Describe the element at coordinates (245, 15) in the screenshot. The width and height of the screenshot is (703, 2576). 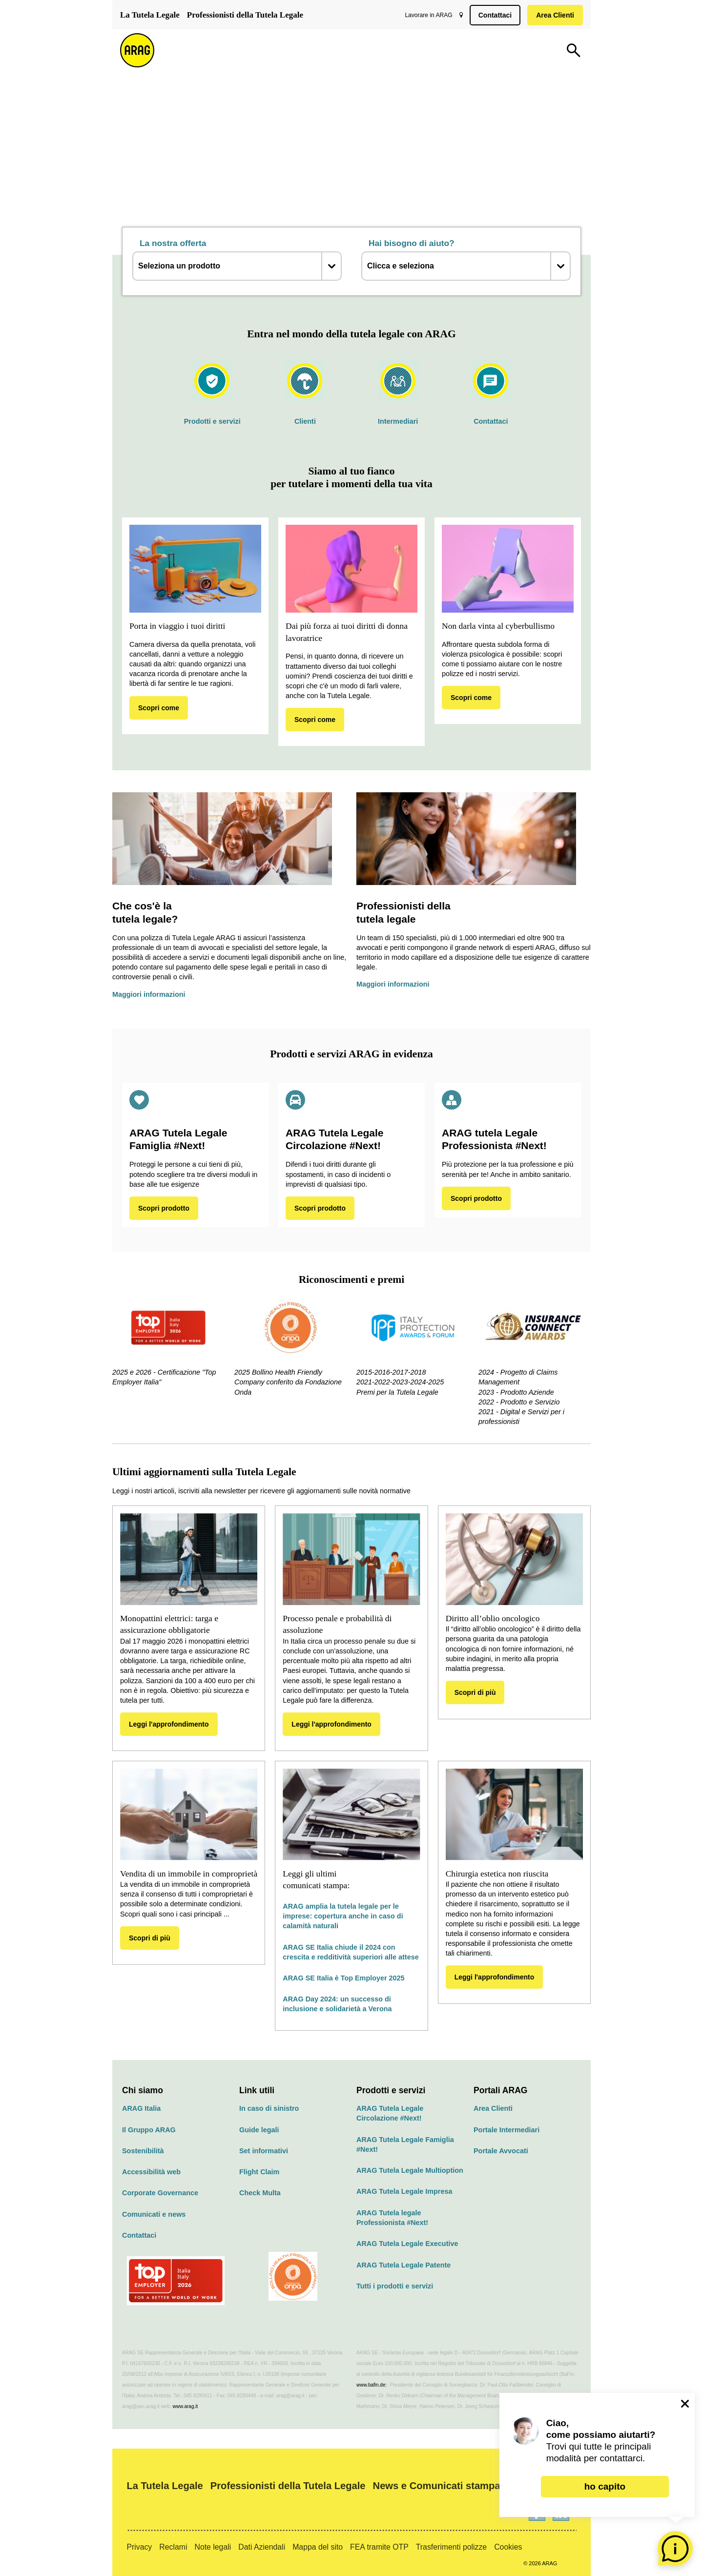
I see `Professionisti della Tutela Legale` at that location.